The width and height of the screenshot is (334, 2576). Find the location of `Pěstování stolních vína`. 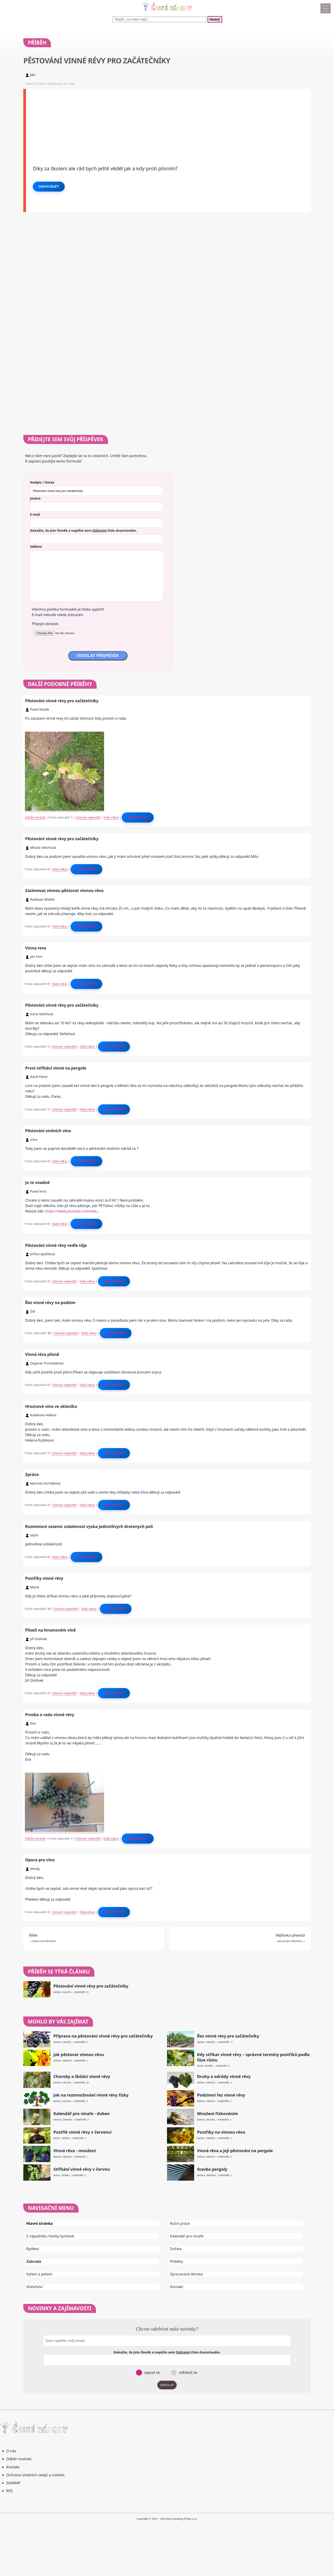

Pěstování stolních vína is located at coordinates (48, 1130).